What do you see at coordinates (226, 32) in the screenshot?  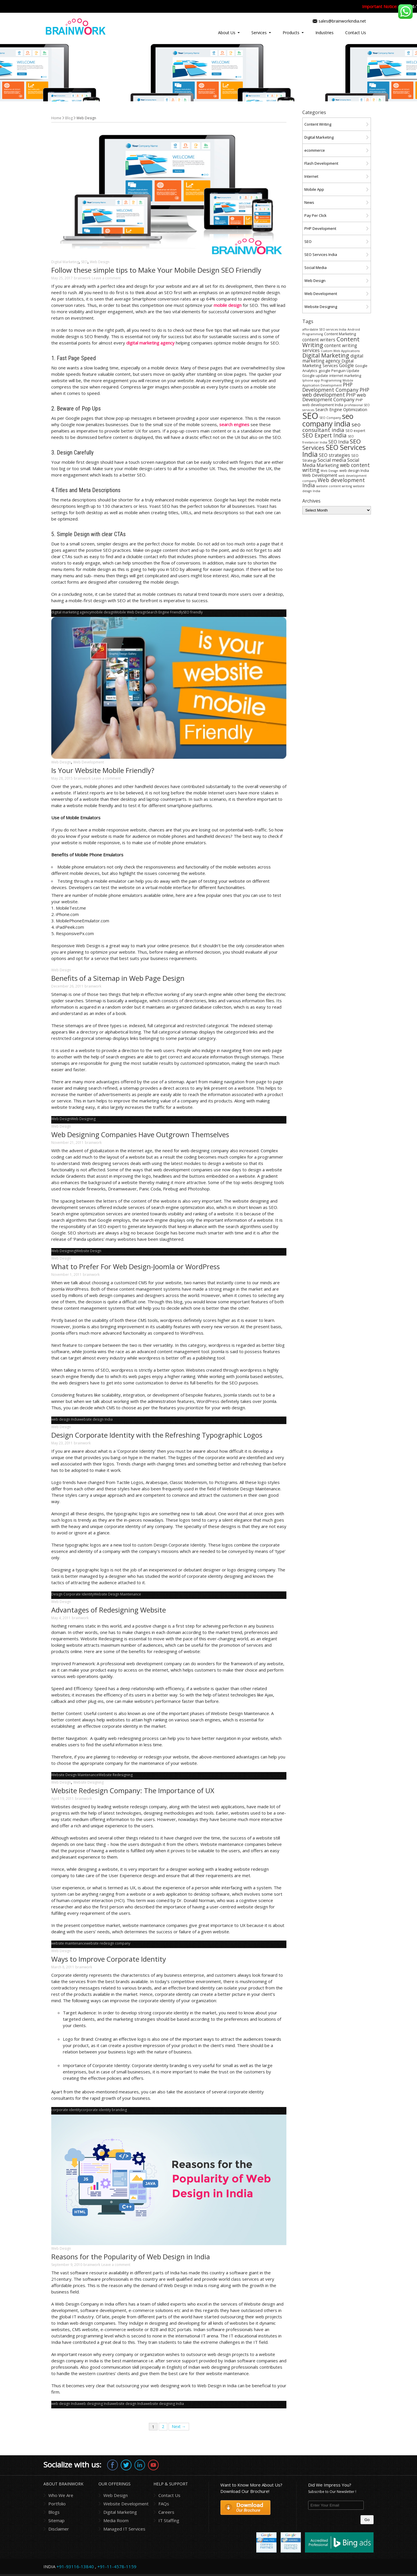 I see `About Us` at bounding box center [226, 32].